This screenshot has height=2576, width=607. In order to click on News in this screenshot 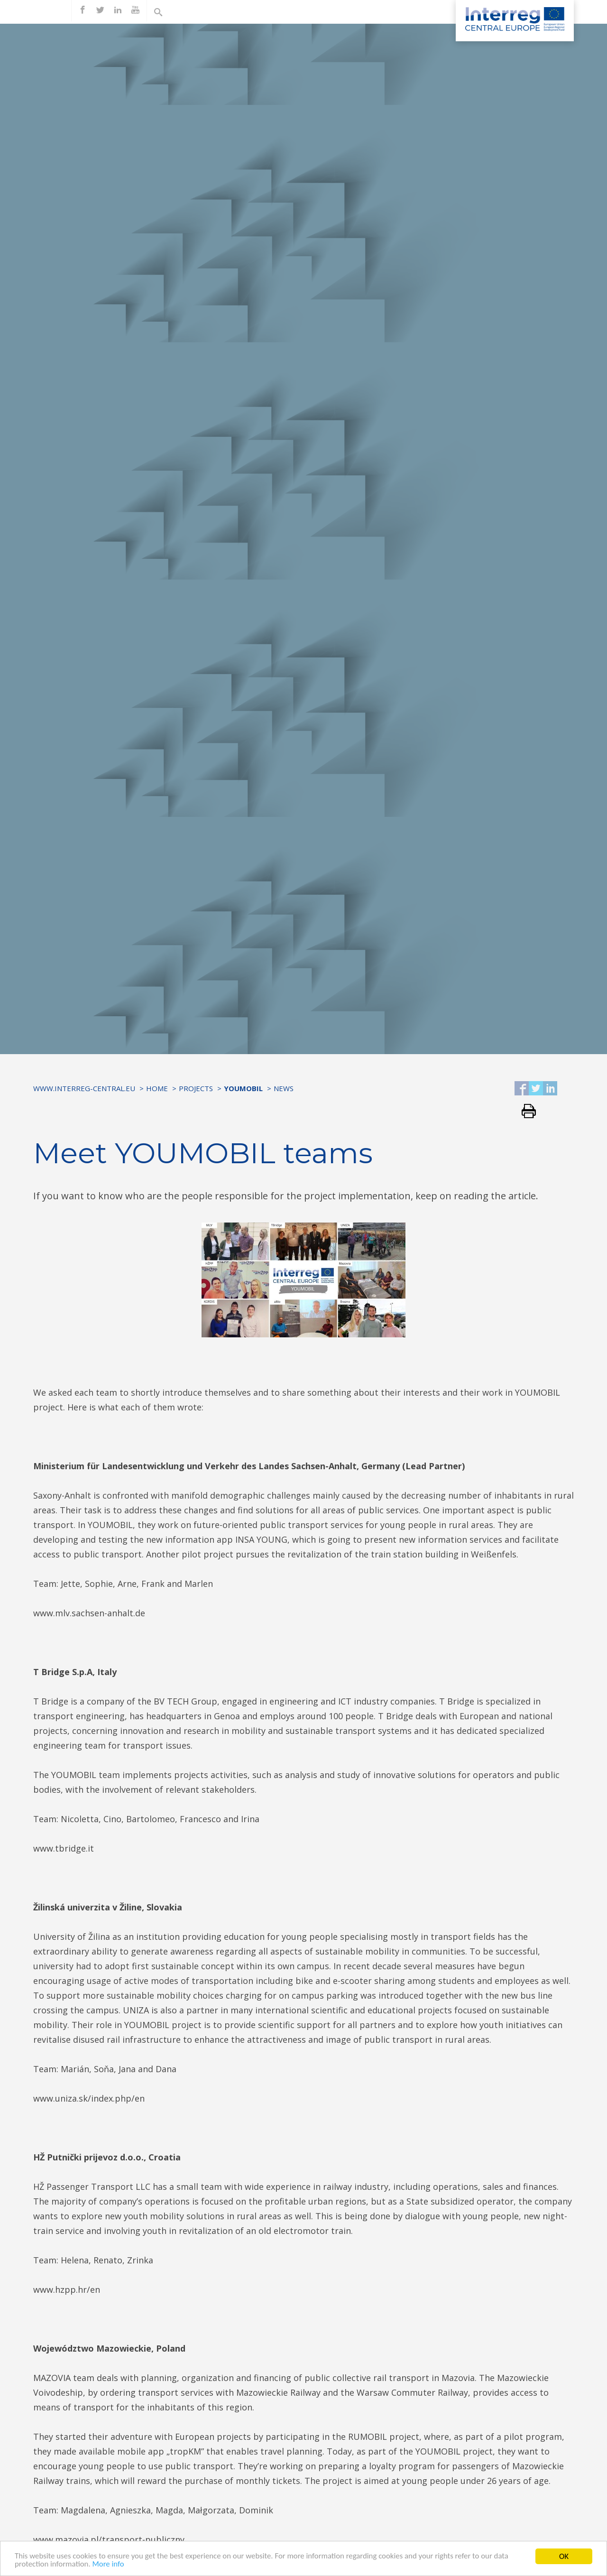, I will do `click(284, 1088)`.